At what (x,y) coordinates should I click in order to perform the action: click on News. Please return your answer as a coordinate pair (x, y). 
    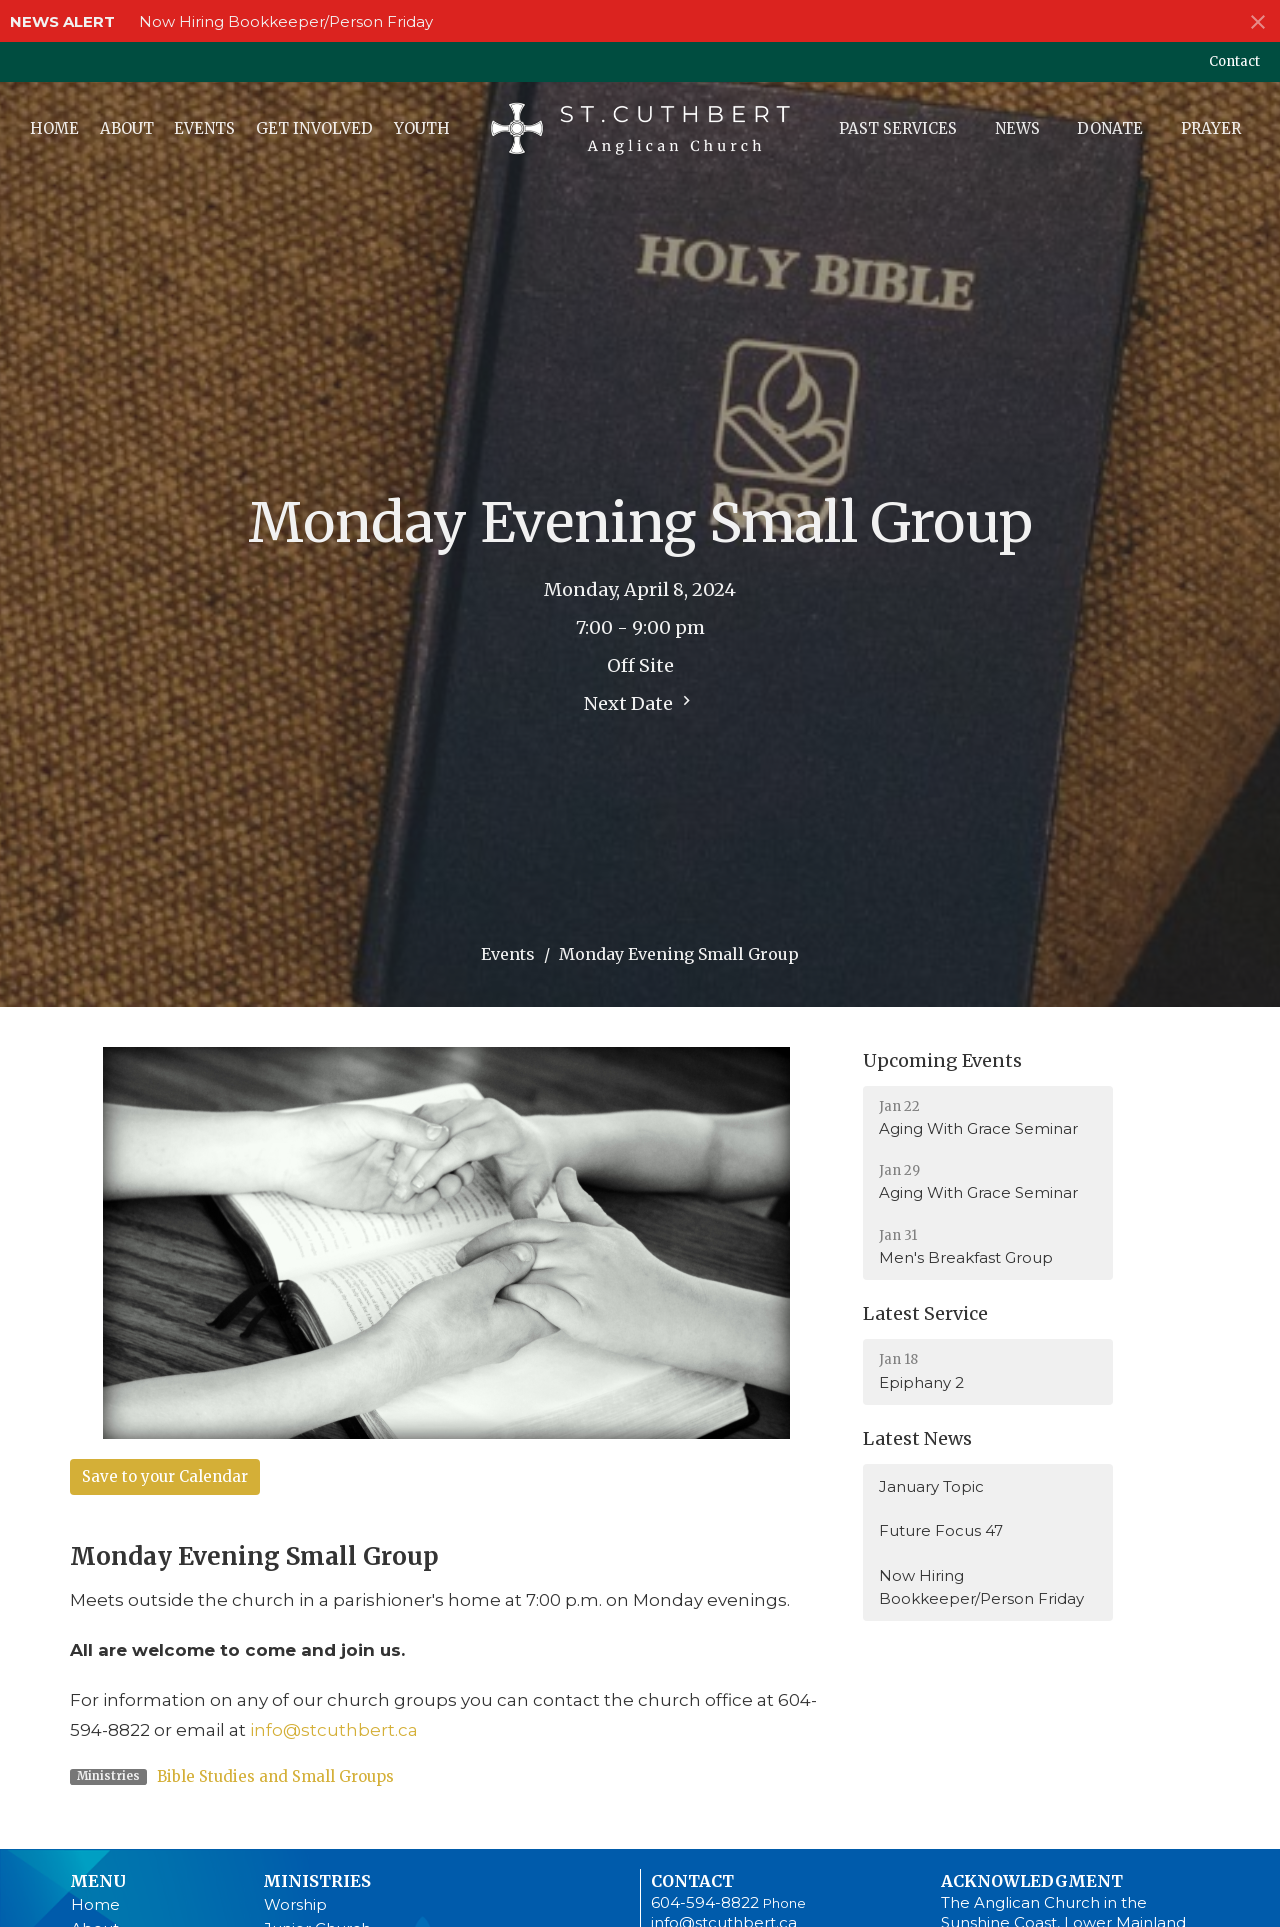
    Looking at the image, I should click on (1017, 128).